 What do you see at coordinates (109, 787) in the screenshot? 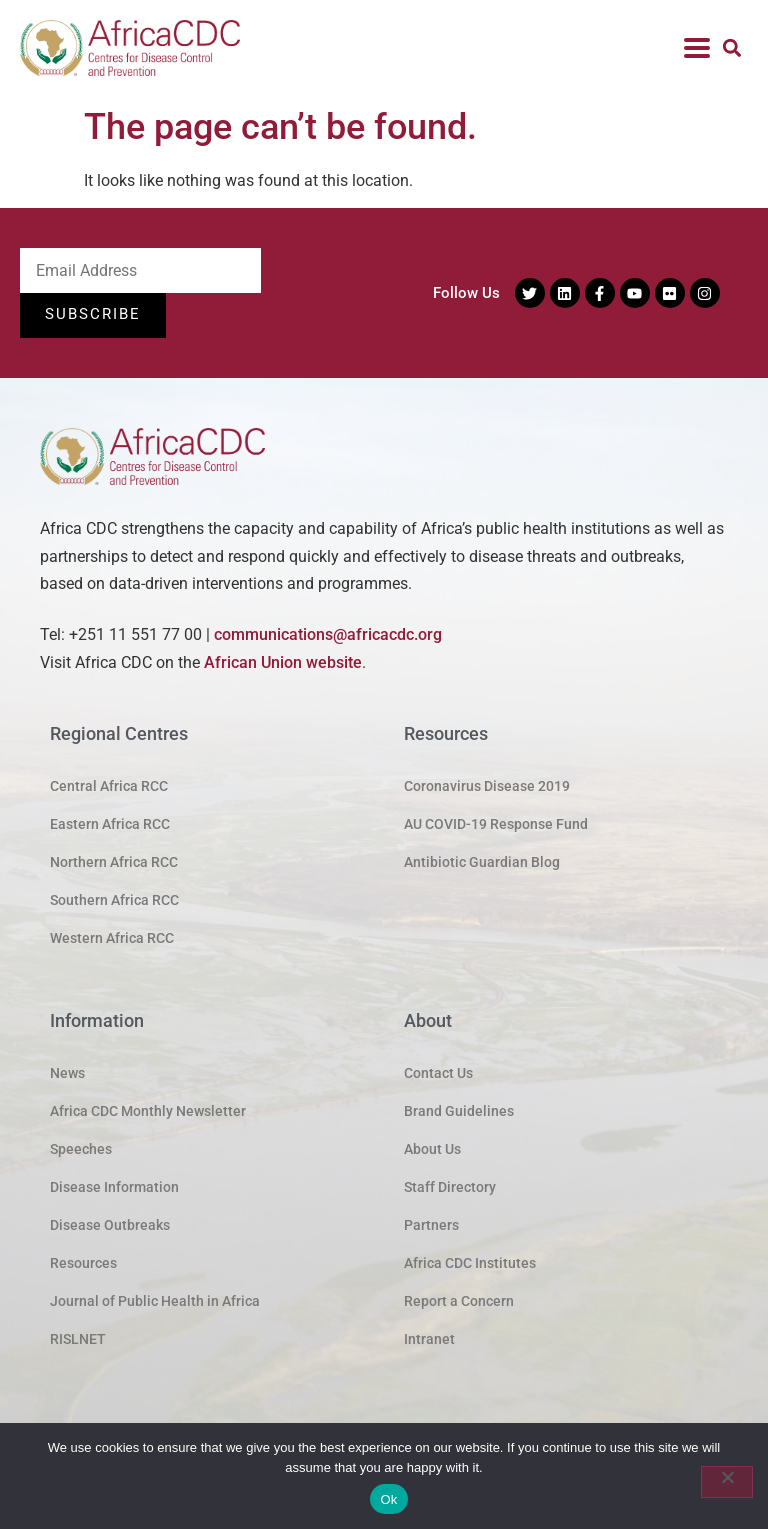
I see `Central Africa RCC` at bounding box center [109, 787].